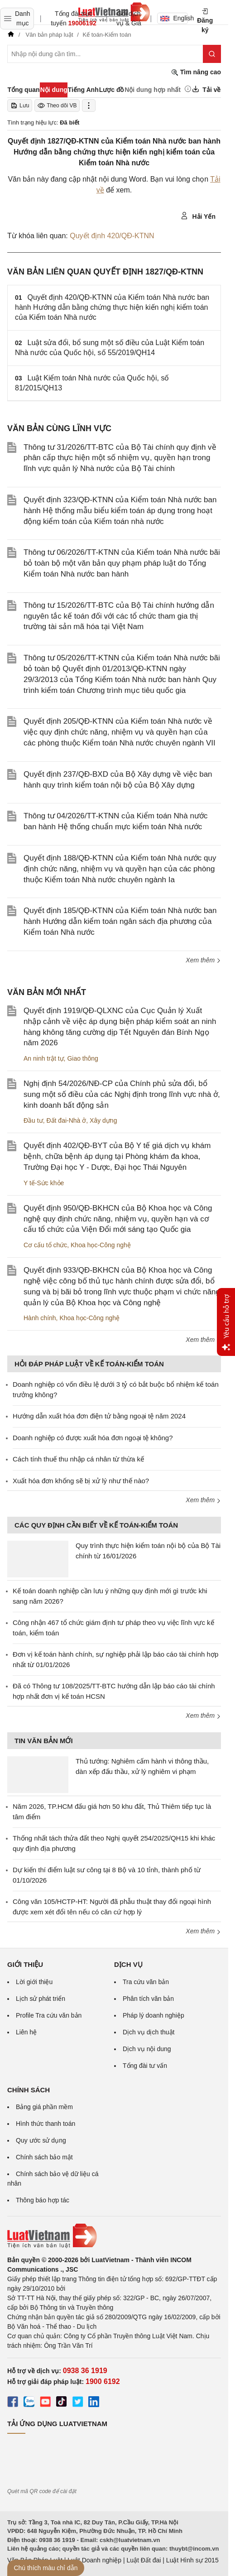  What do you see at coordinates (45, 1245) in the screenshot?
I see `Cơ cấu tổ chức` at bounding box center [45, 1245].